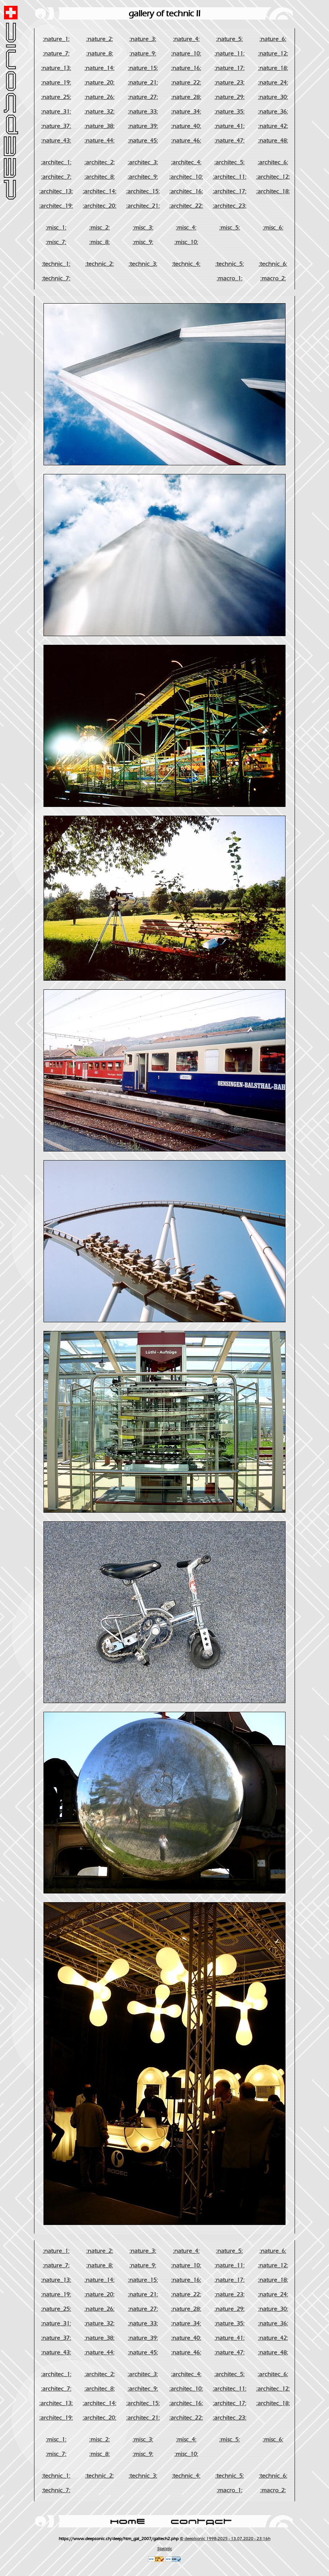 This screenshot has width=329, height=2576. Describe the element at coordinates (164, 2548) in the screenshot. I see `Statistic` at that location.